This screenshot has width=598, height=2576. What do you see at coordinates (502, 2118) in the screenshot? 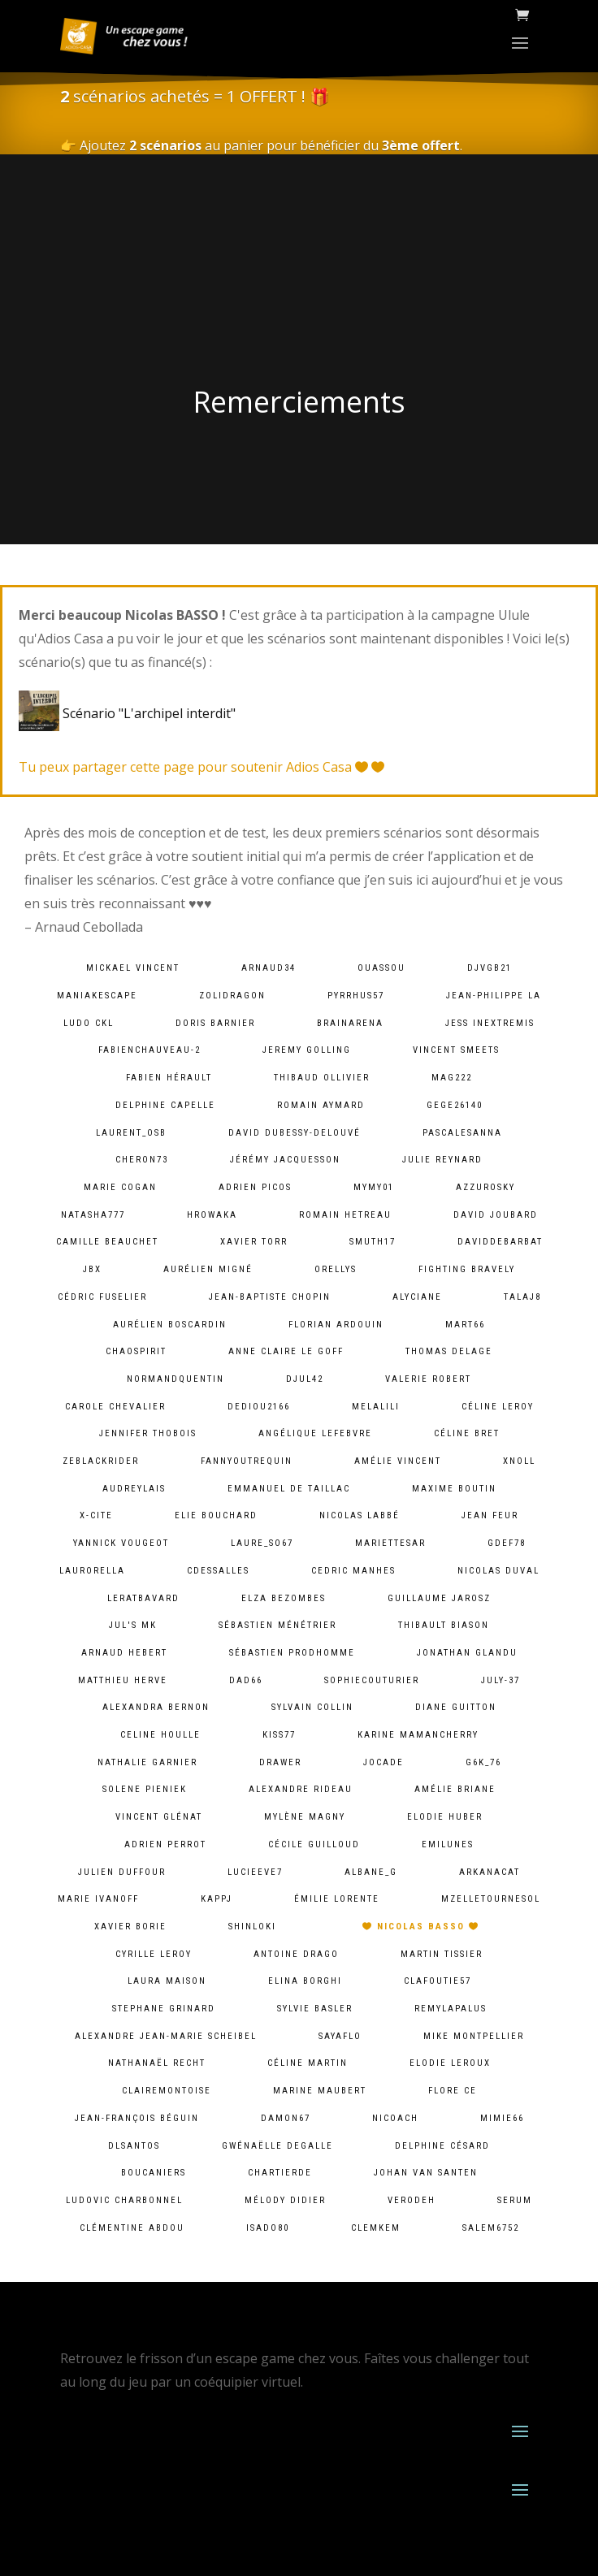
I see `mimie66` at bounding box center [502, 2118].